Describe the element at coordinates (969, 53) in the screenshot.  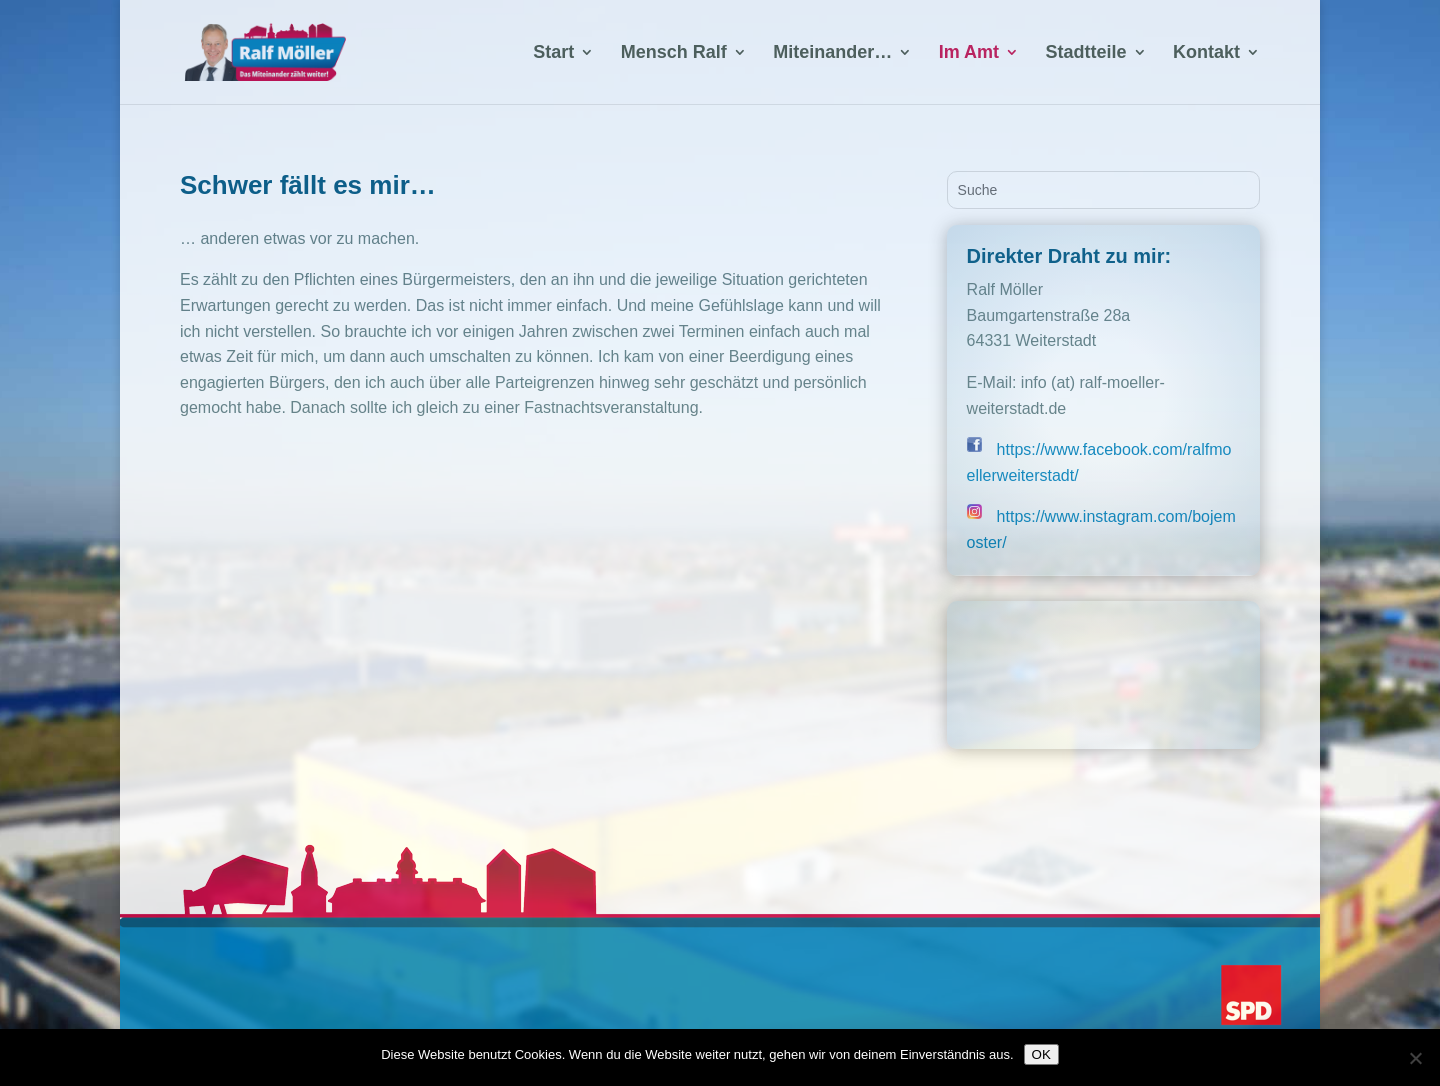
I see `Im Amt` at that location.